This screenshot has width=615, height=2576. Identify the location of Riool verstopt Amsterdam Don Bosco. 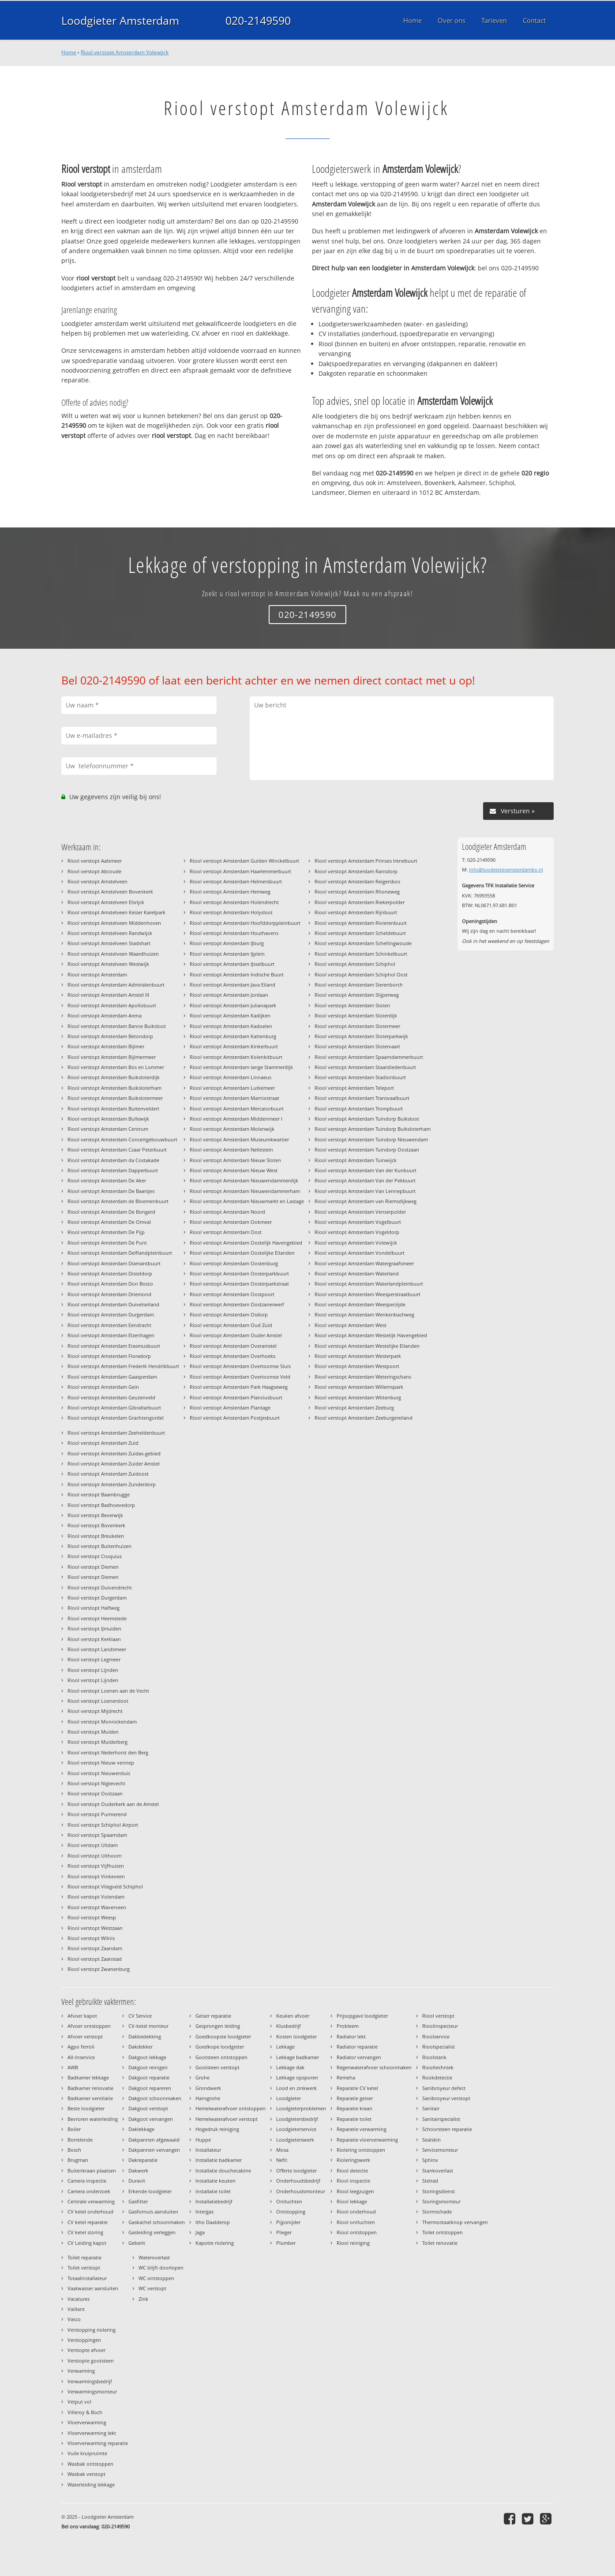
(110, 1283).